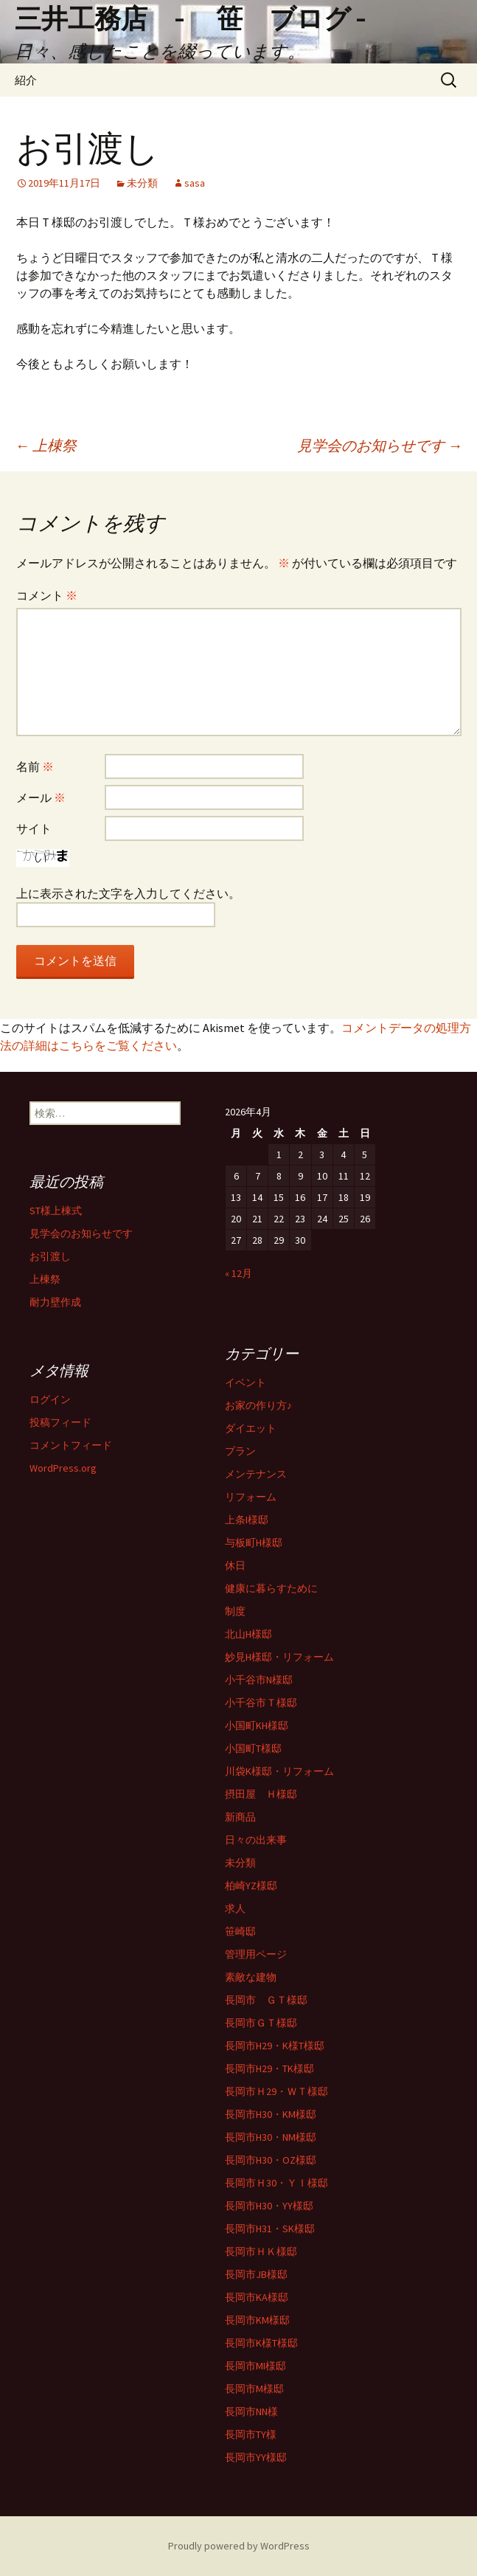 The width and height of the screenshot is (477, 2576). Describe the element at coordinates (258, 1405) in the screenshot. I see `お家の作り方♪` at that location.